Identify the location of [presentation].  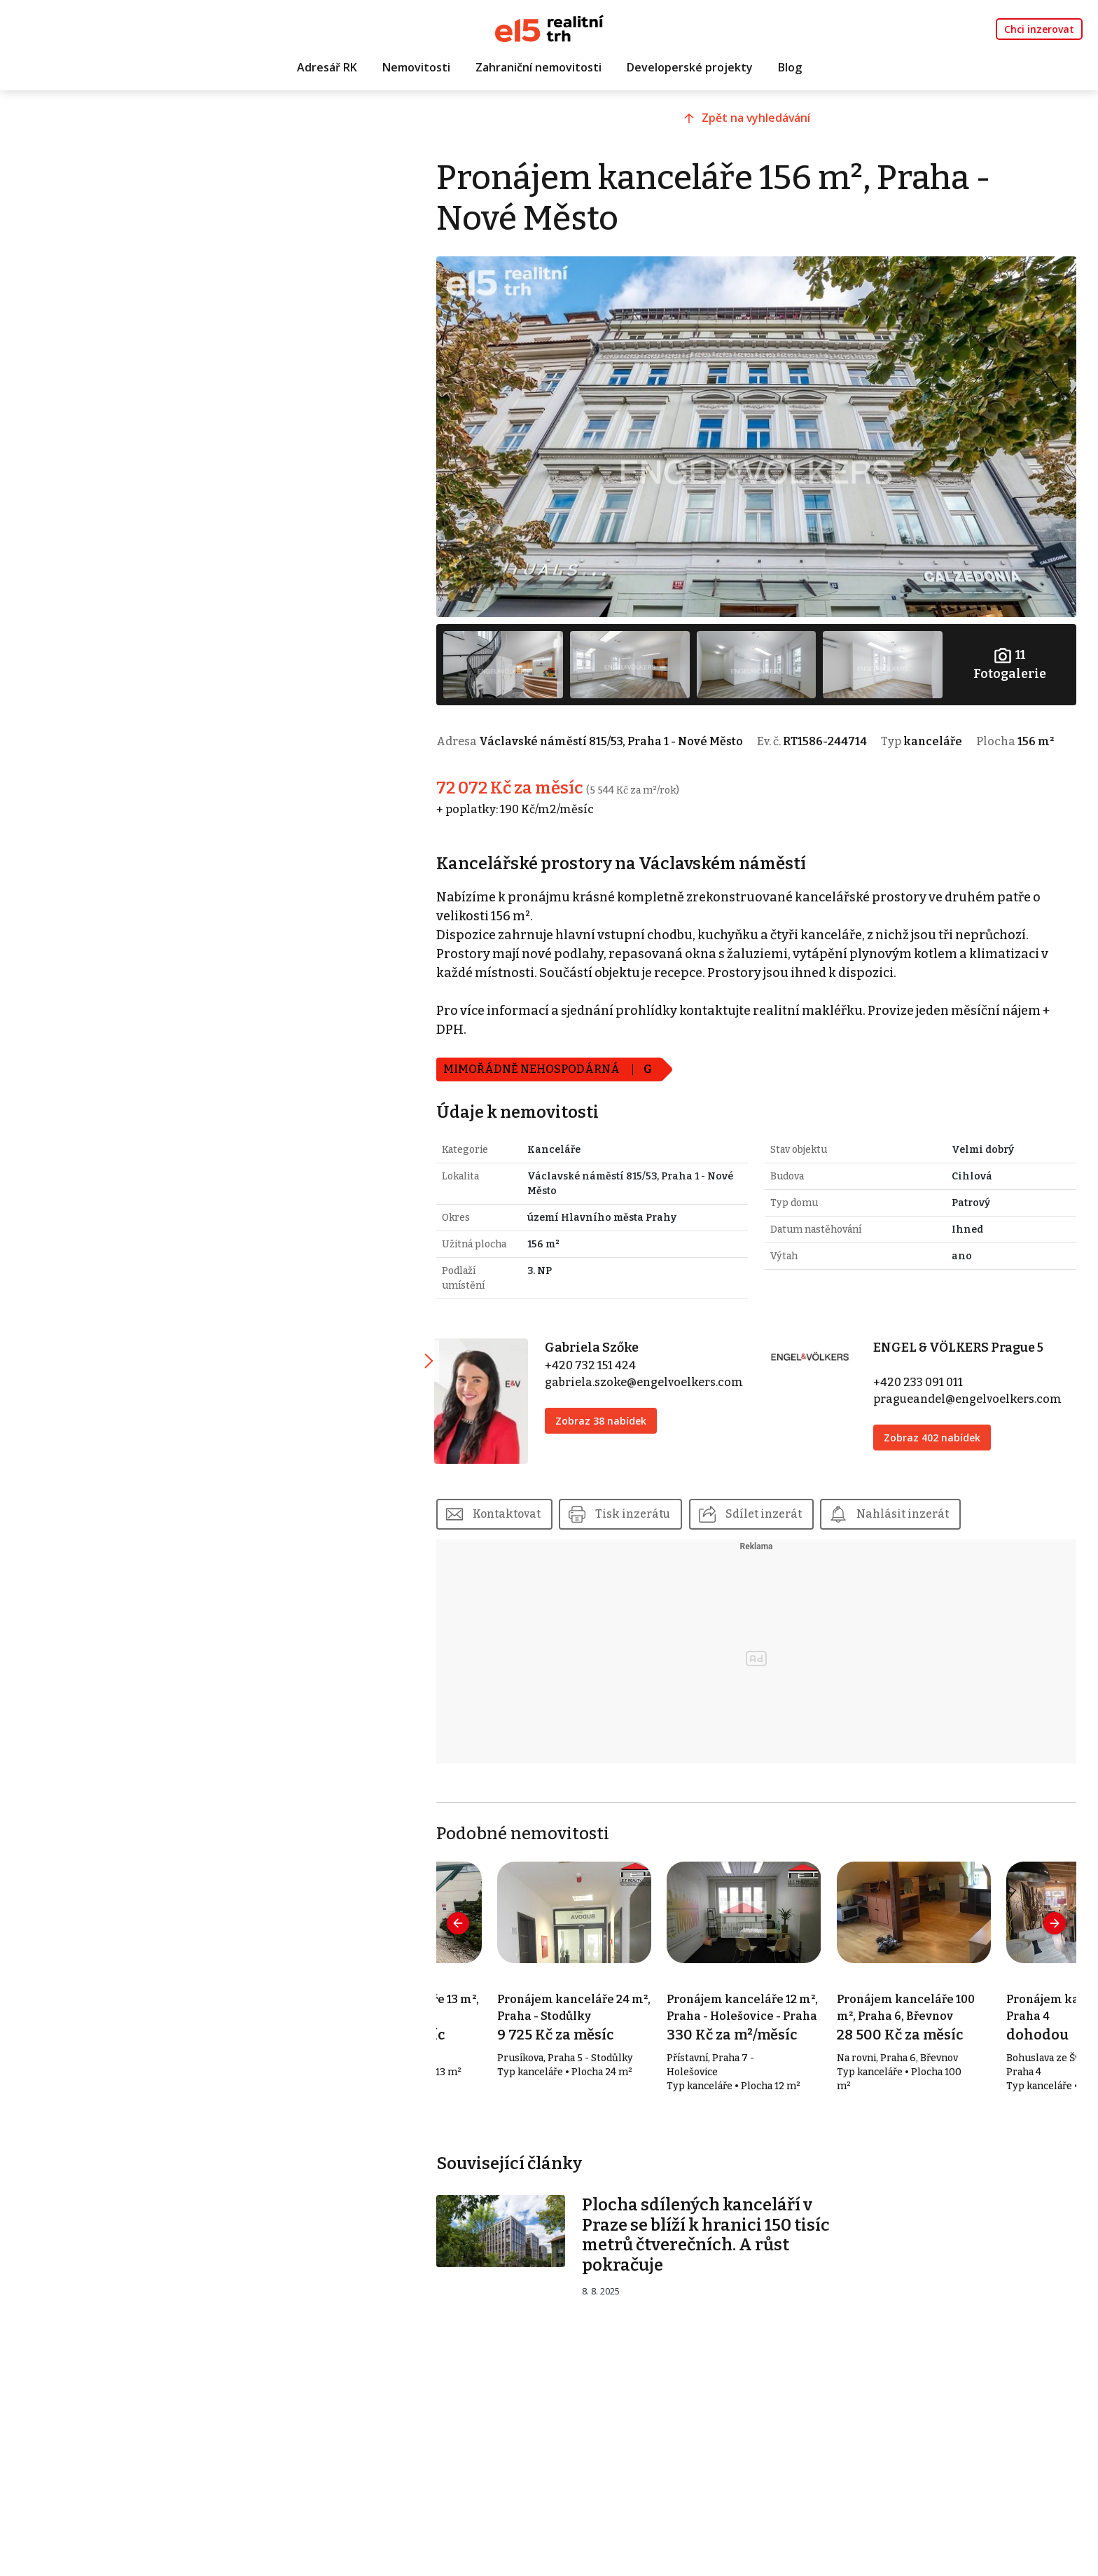
(484, 1922).